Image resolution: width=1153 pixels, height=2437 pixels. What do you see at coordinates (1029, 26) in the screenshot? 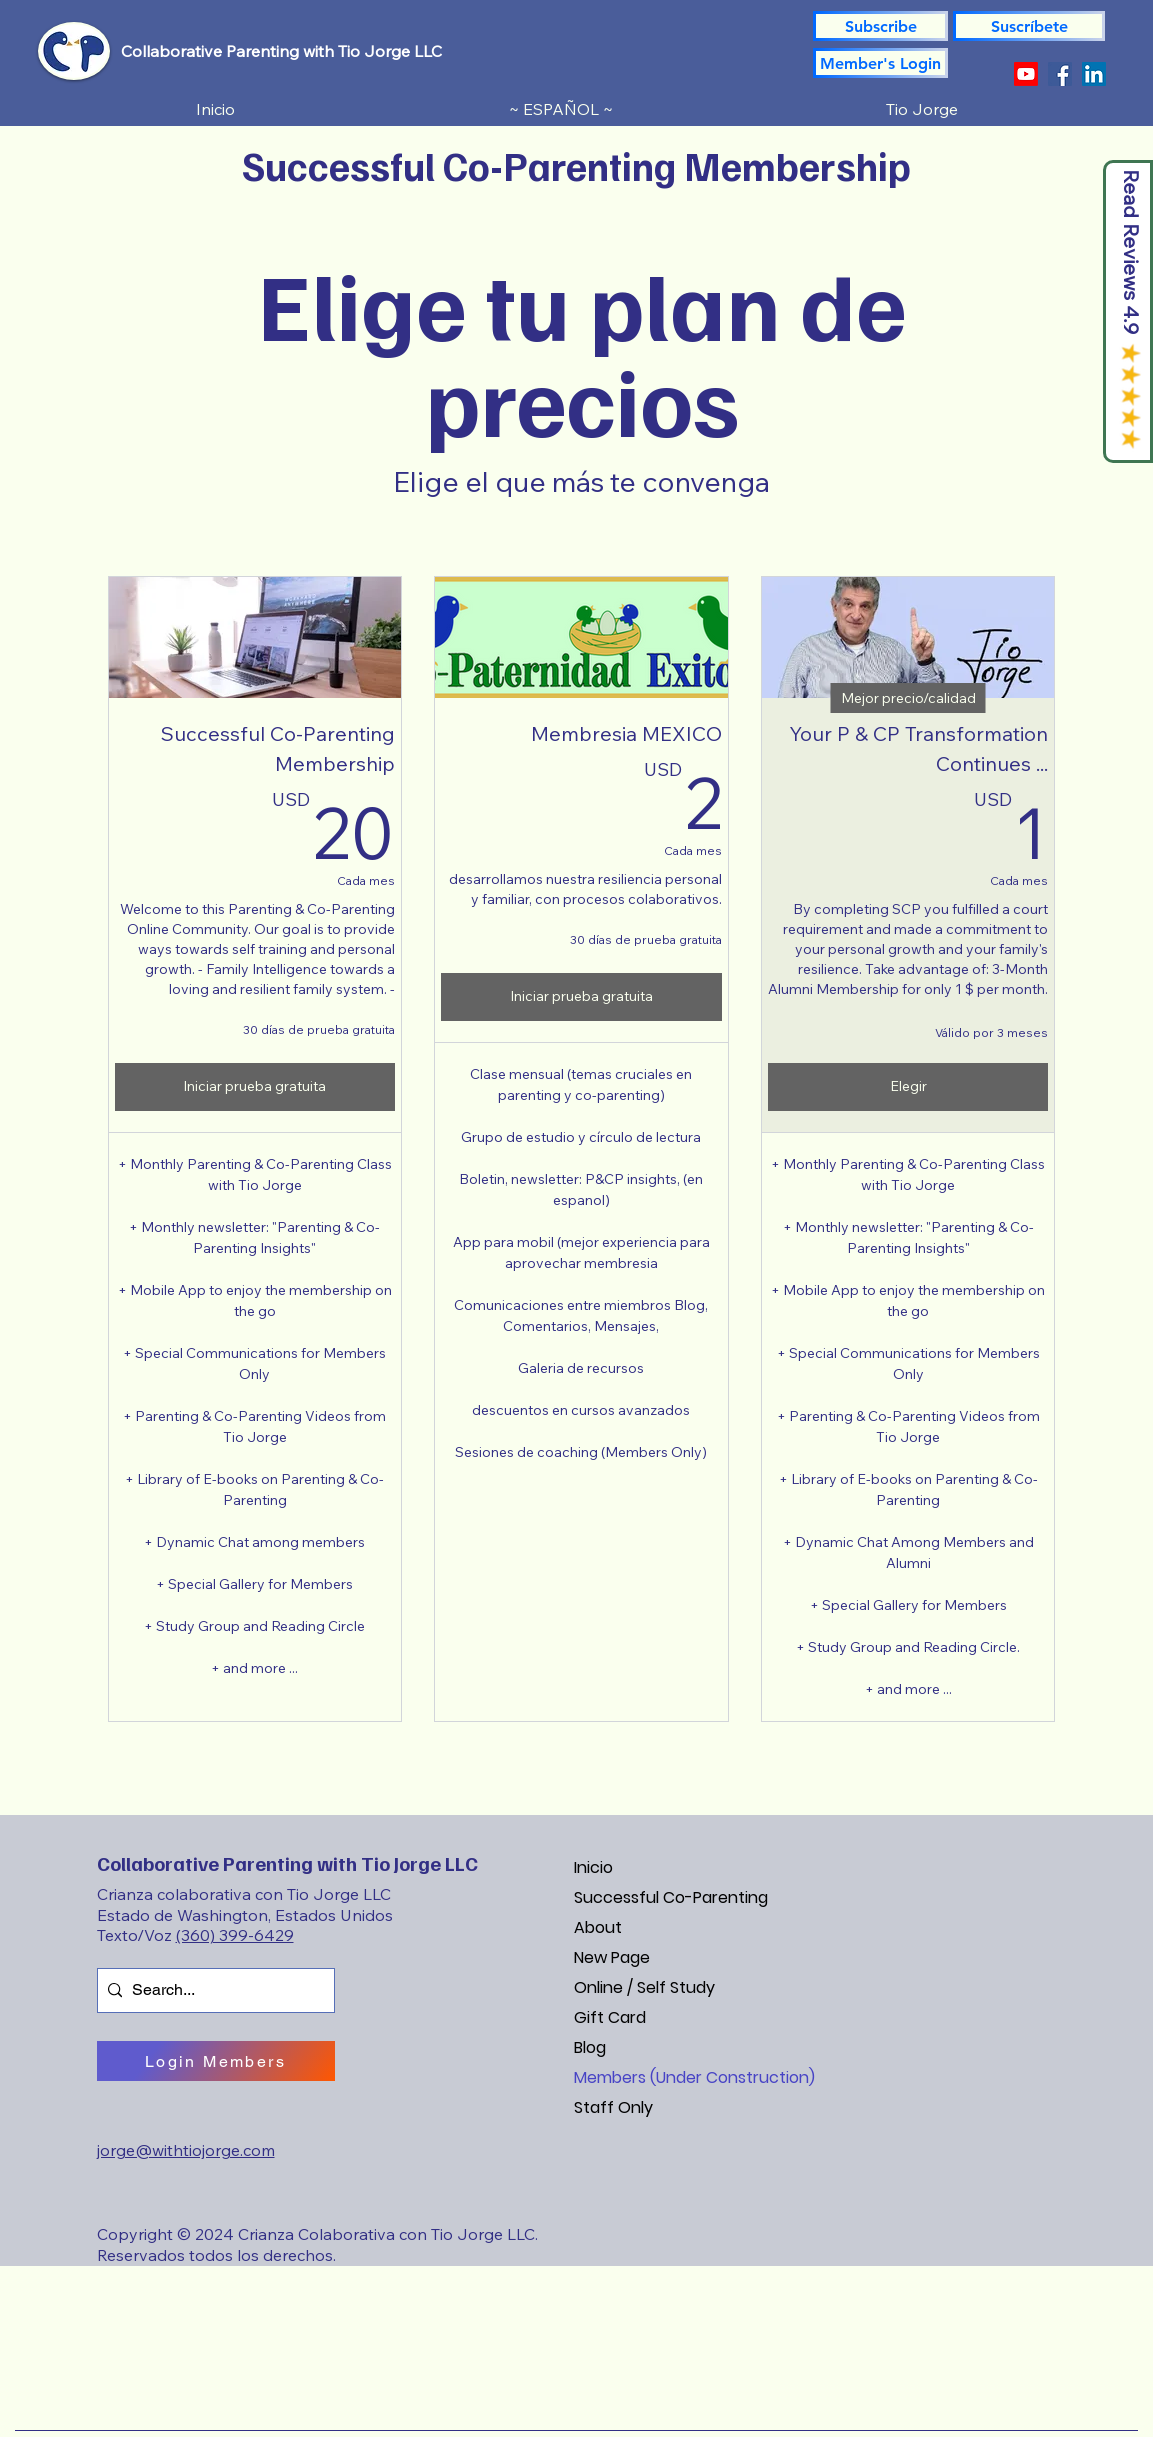
I see `[button]` at bounding box center [1029, 26].